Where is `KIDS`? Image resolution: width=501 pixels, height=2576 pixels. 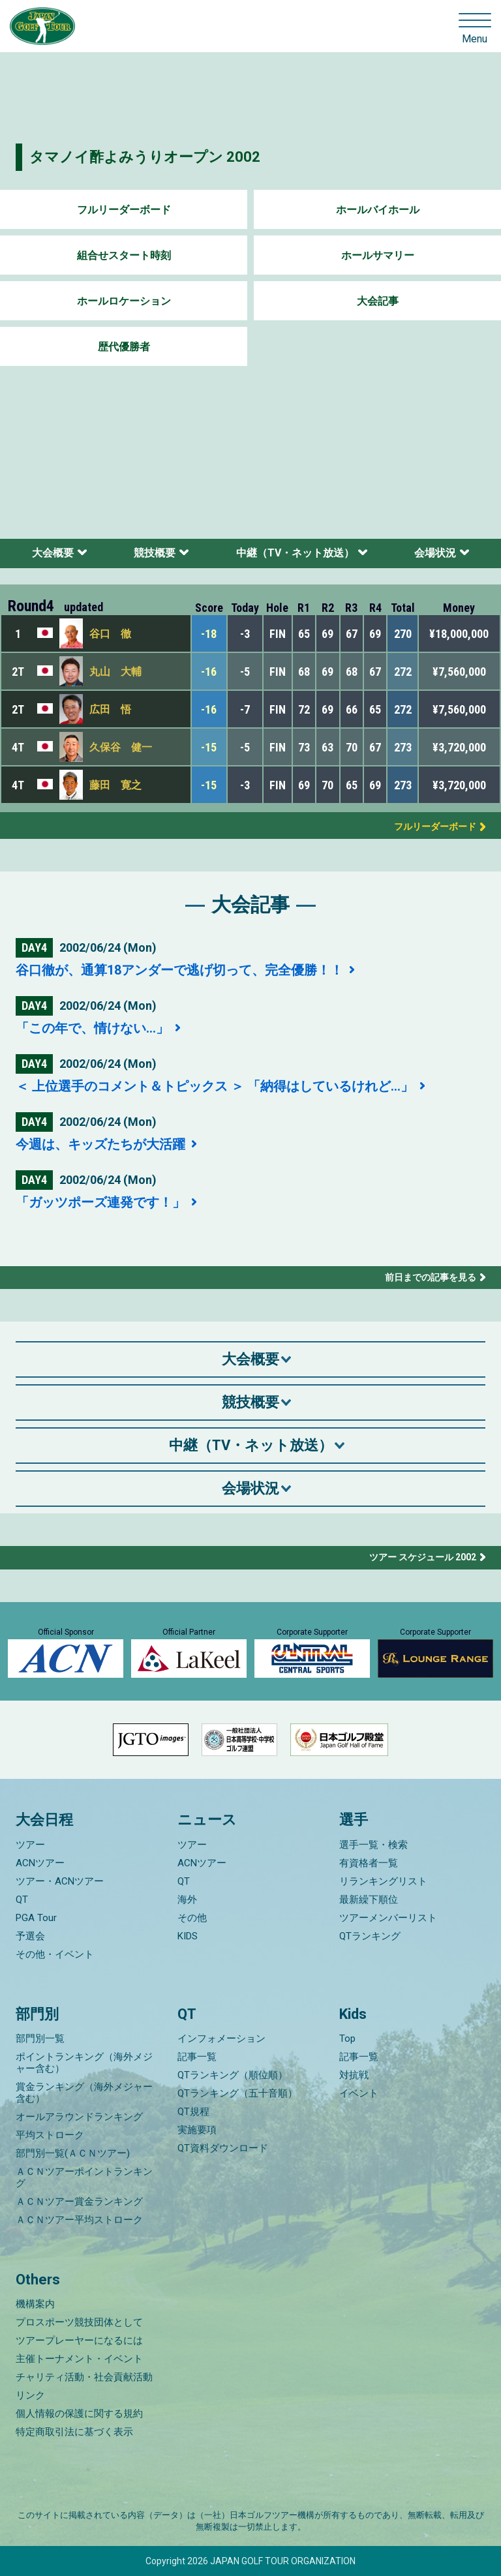 KIDS is located at coordinates (187, 1936).